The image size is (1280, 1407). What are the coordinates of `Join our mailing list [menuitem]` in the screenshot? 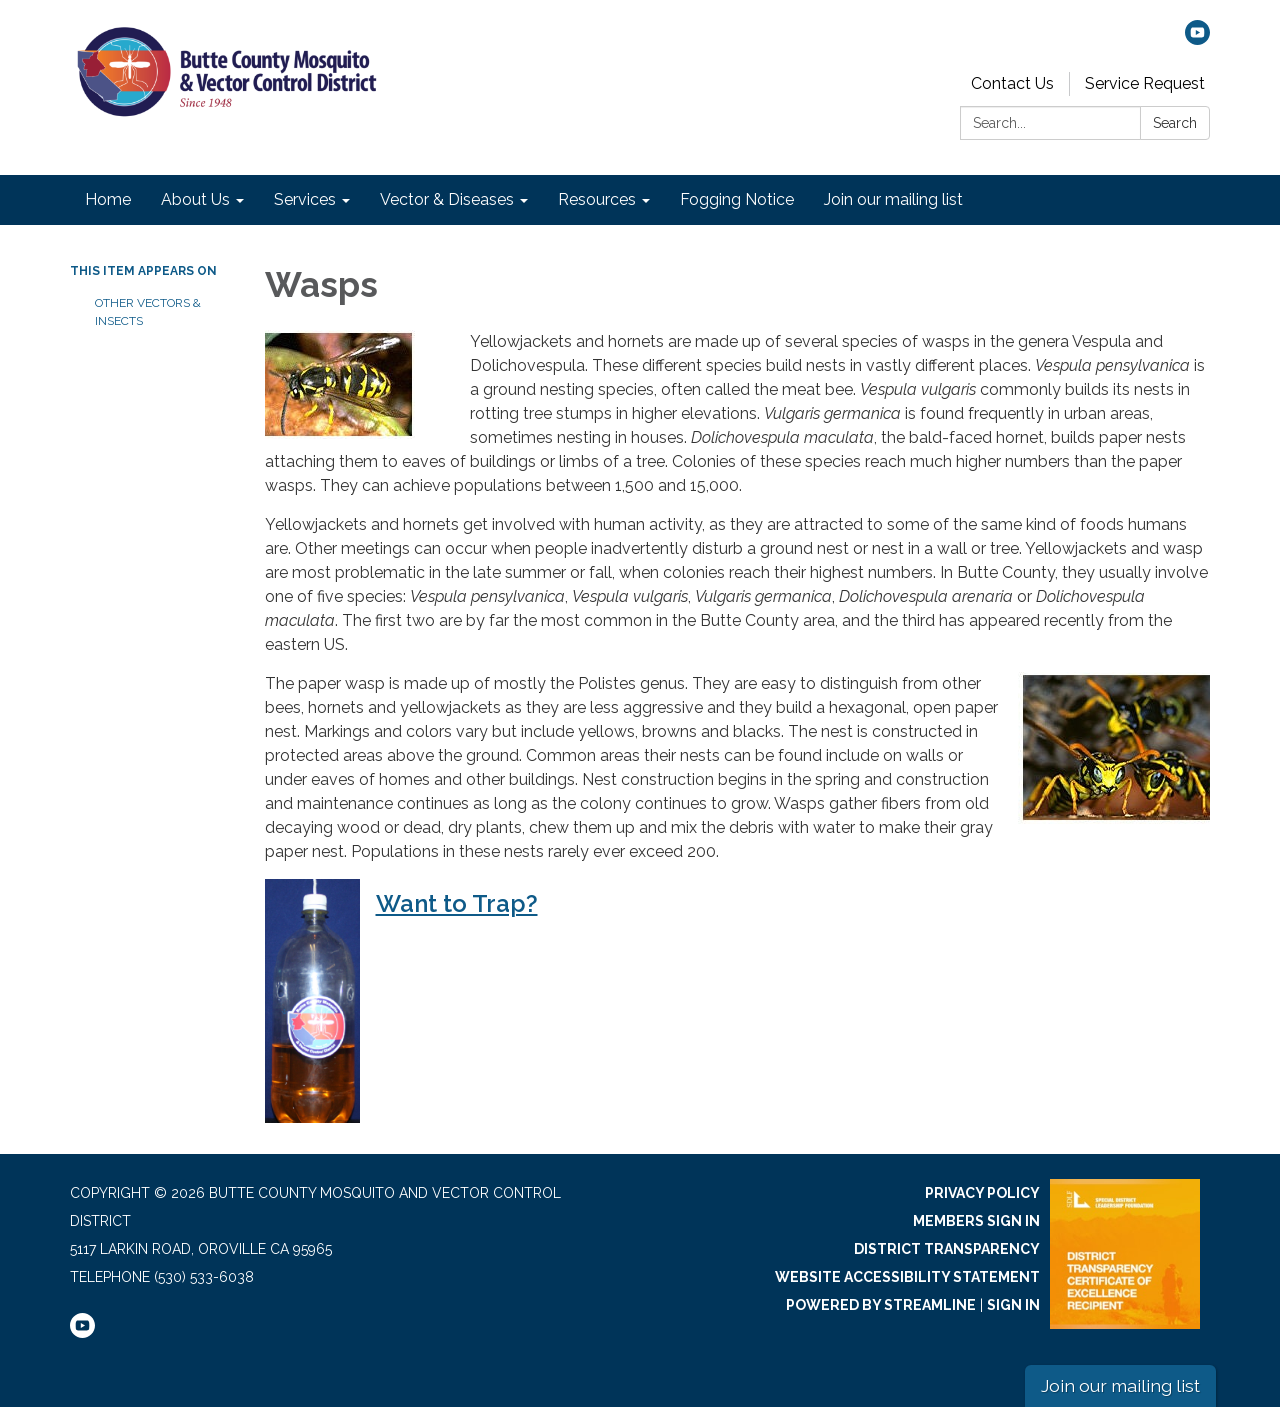 It's located at (893, 199).